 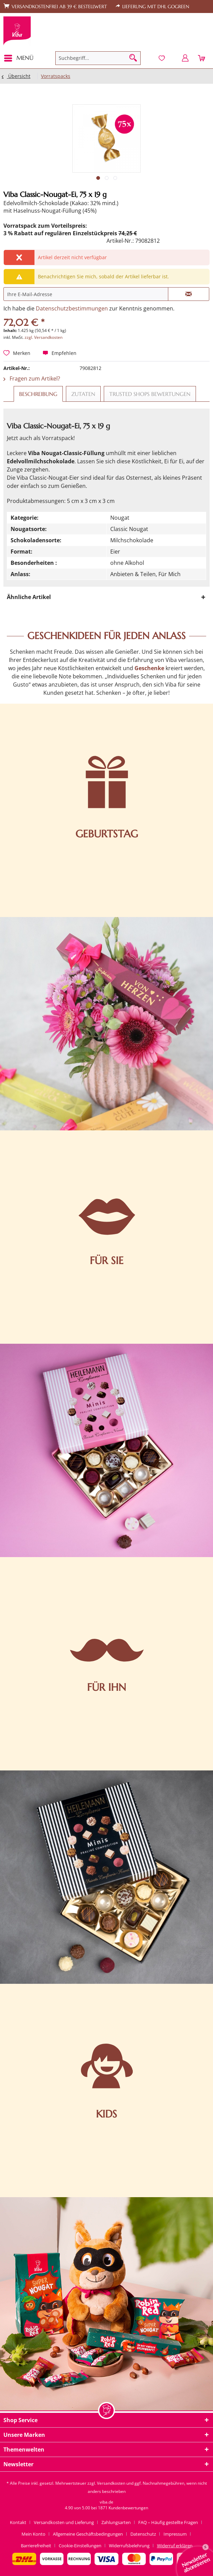 What do you see at coordinates (128, 2508) in the screenshot?
I see `Kundenbewertungen` at bounding box center [128, 2508].